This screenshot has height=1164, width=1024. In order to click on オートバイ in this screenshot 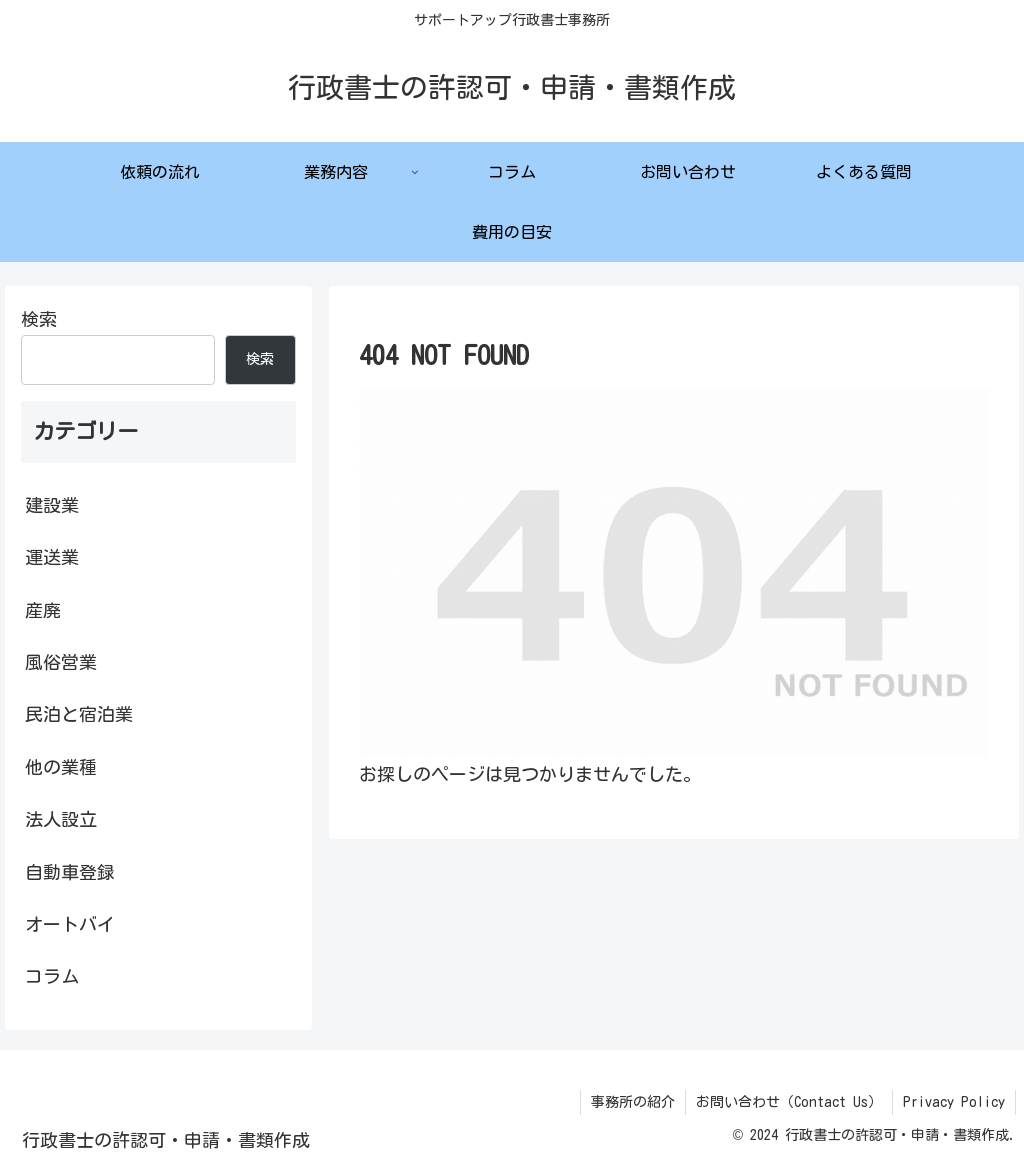, I will do `click(70, 924)`.